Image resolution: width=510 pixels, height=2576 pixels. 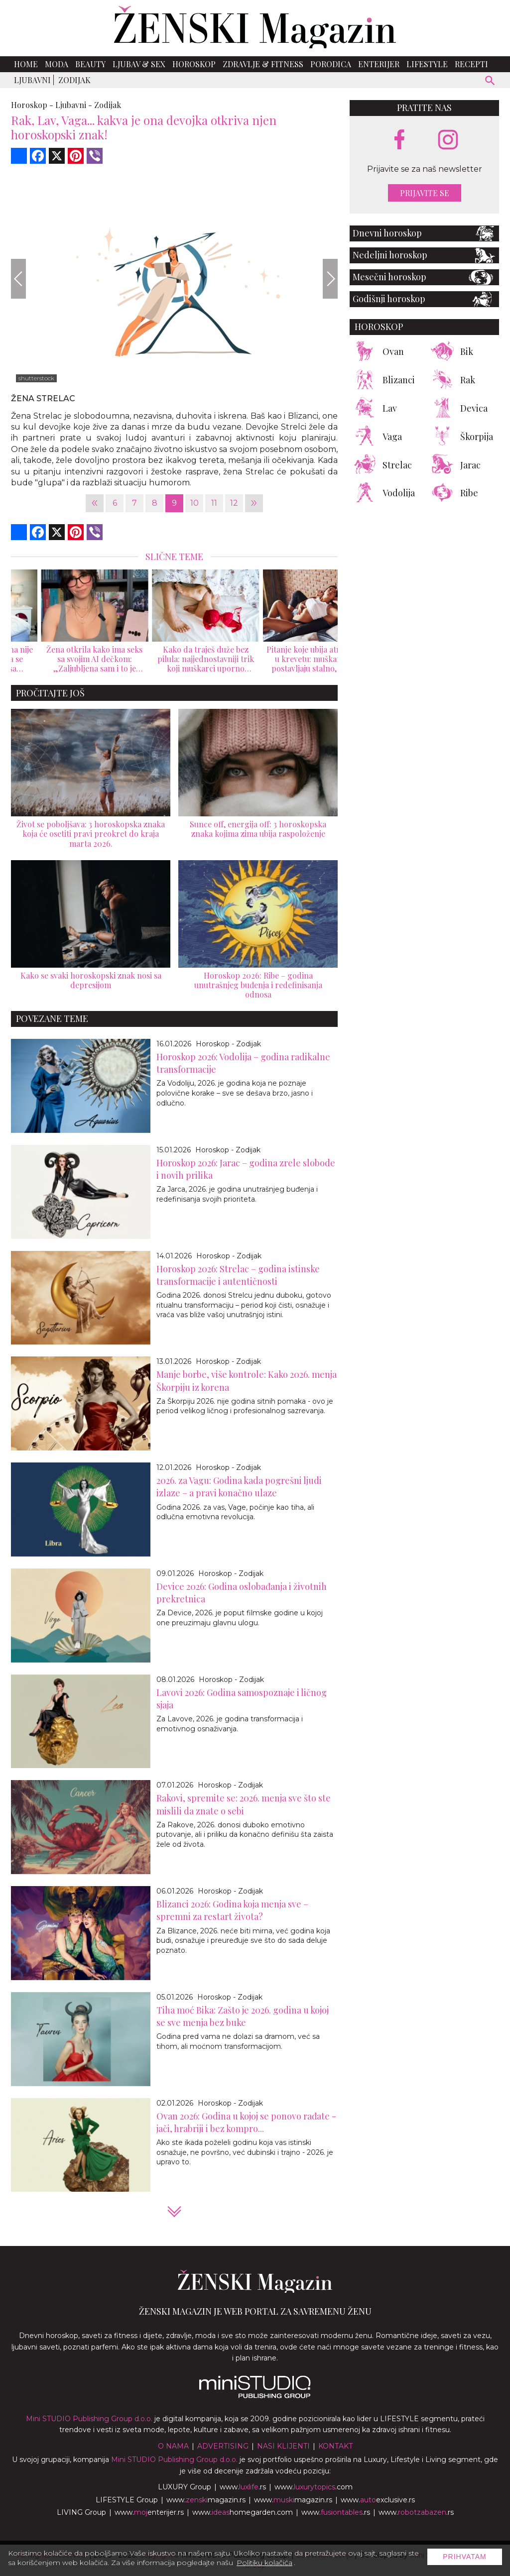 I want to click on www.exclusive.rs, so click(x=378, y=2499).